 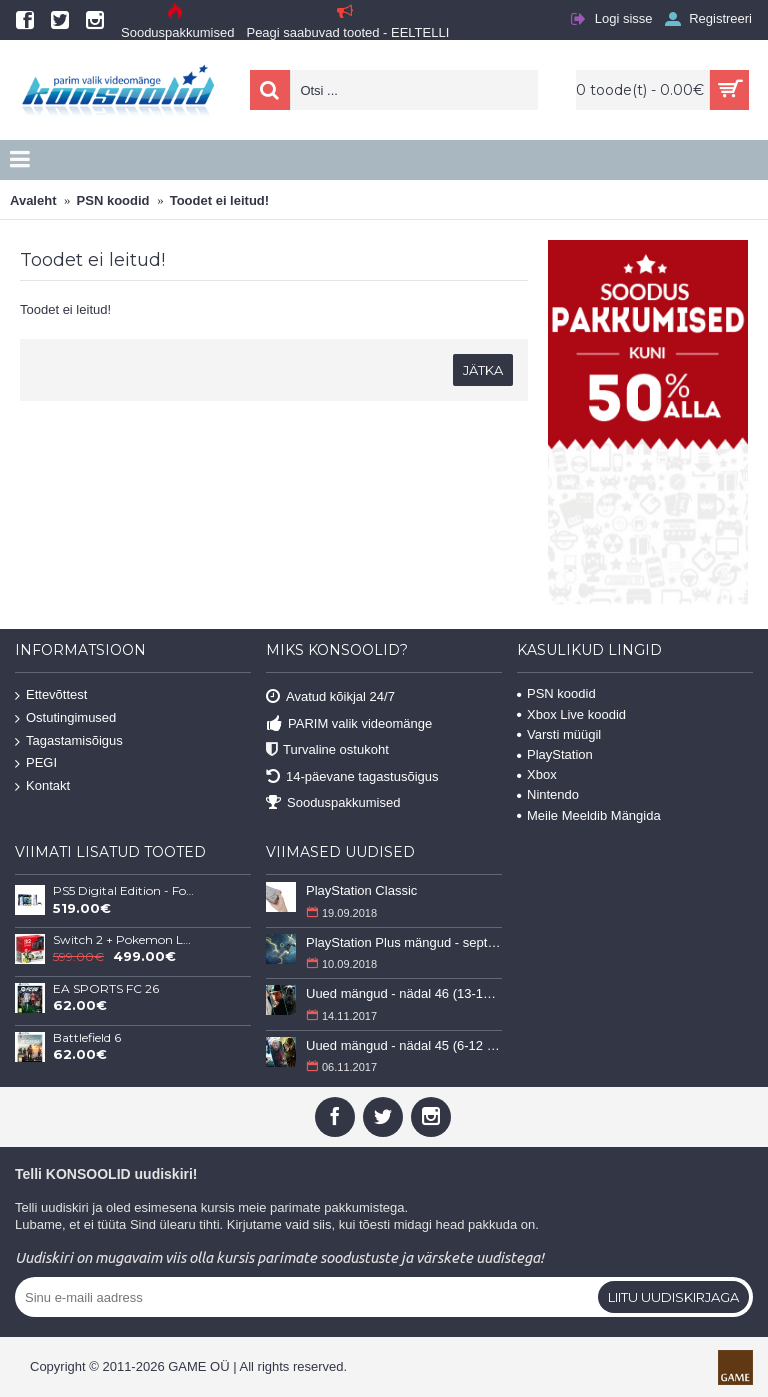 I want to click on PS5 Digital Edition - Fortnite Flowering Chaos, so click(x=124, y=891).